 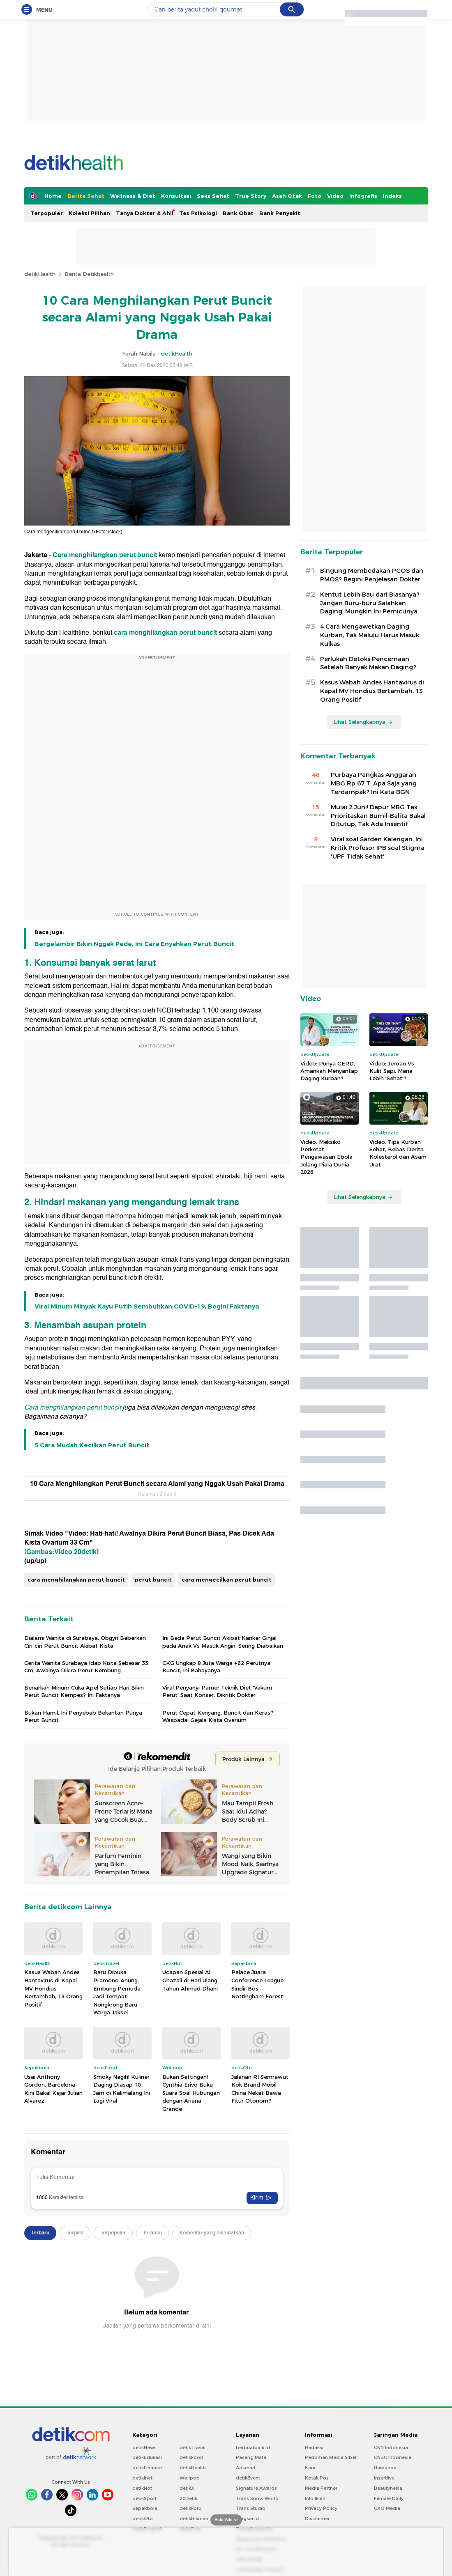 What do you see at coordinates (248, 2478) in the screenshot?
I see `detikEvent` at bounding box center [248, 2478].